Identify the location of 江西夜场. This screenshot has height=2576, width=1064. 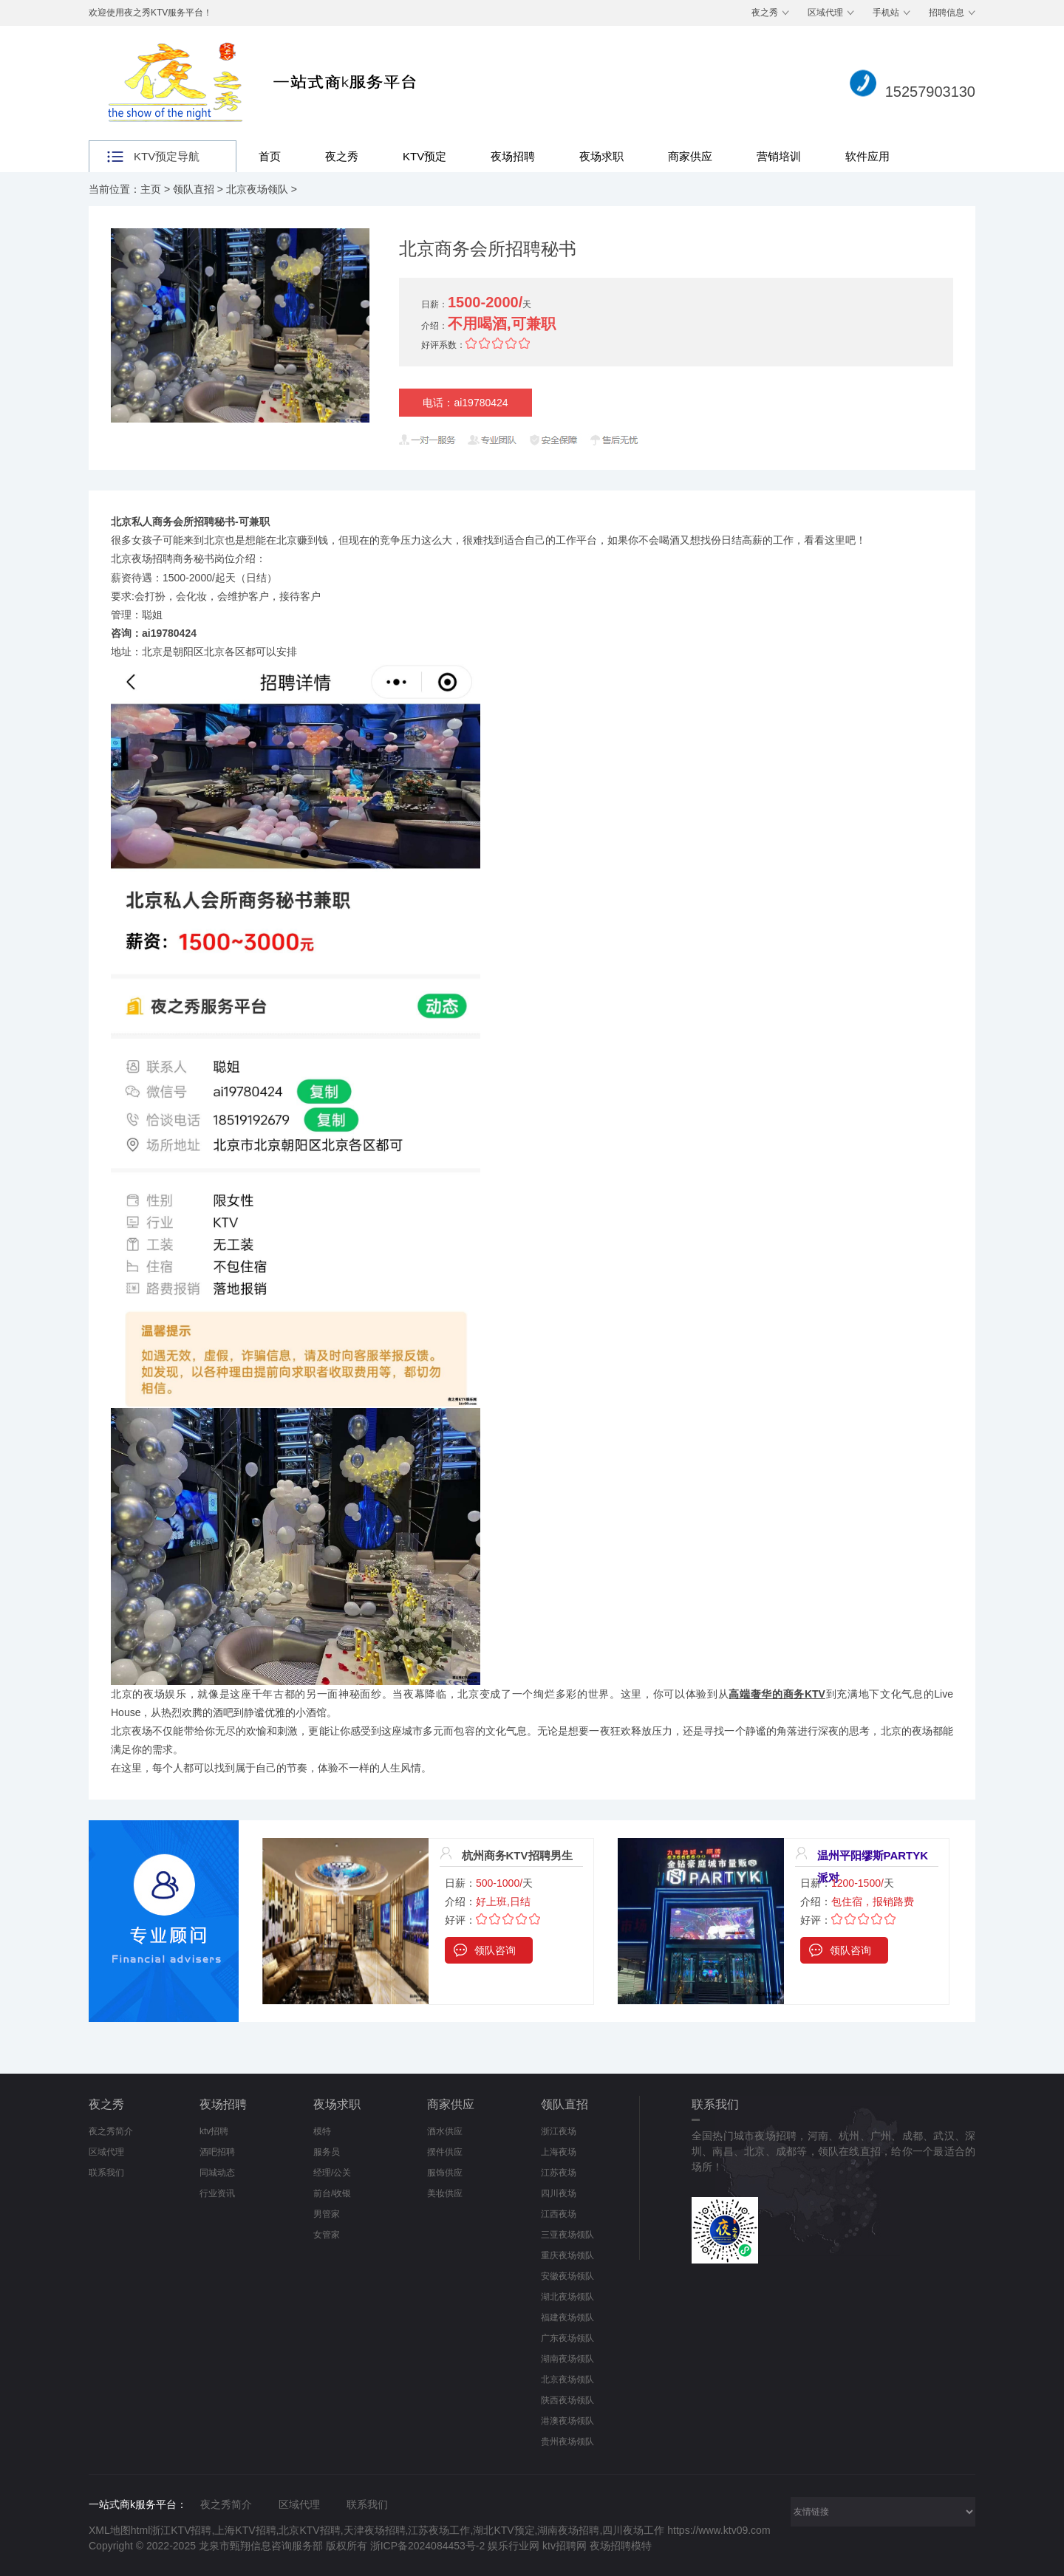
(558, 2214).